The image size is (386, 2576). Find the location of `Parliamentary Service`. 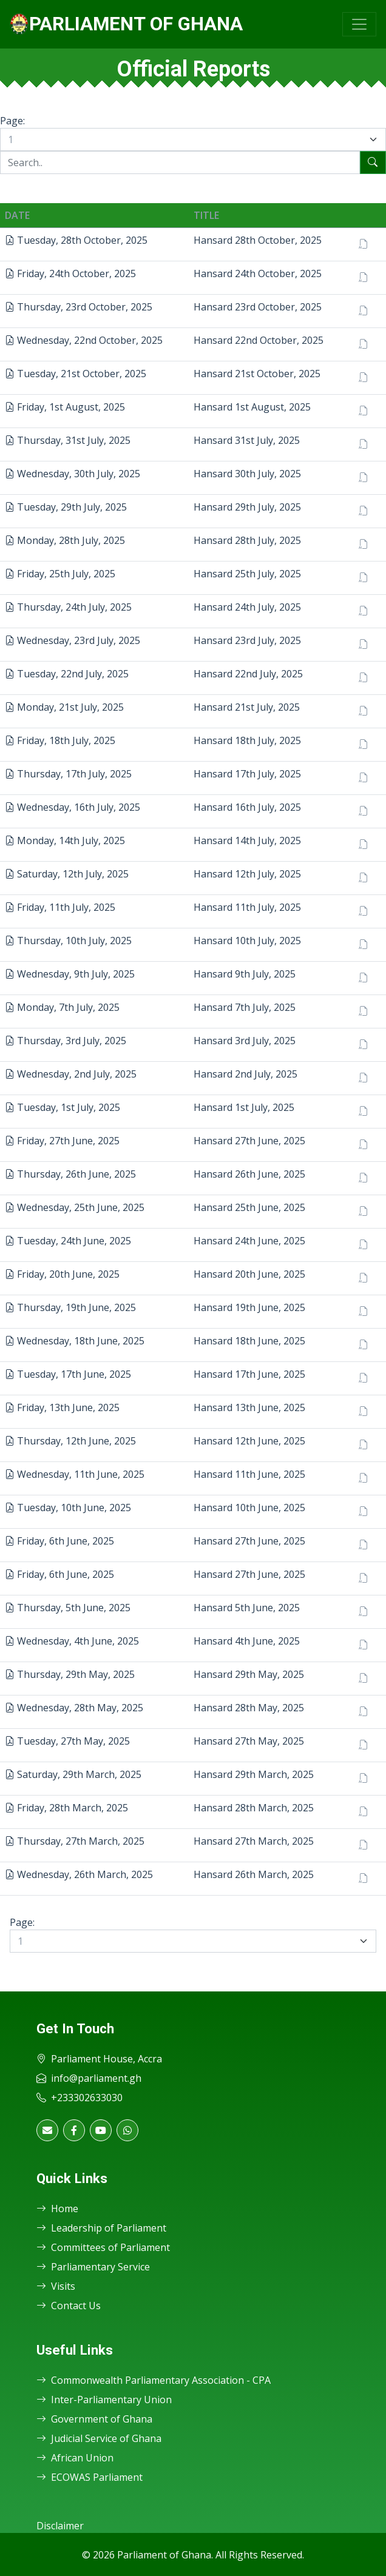

Parliamentary Service is located at coordinates (93, 2266).